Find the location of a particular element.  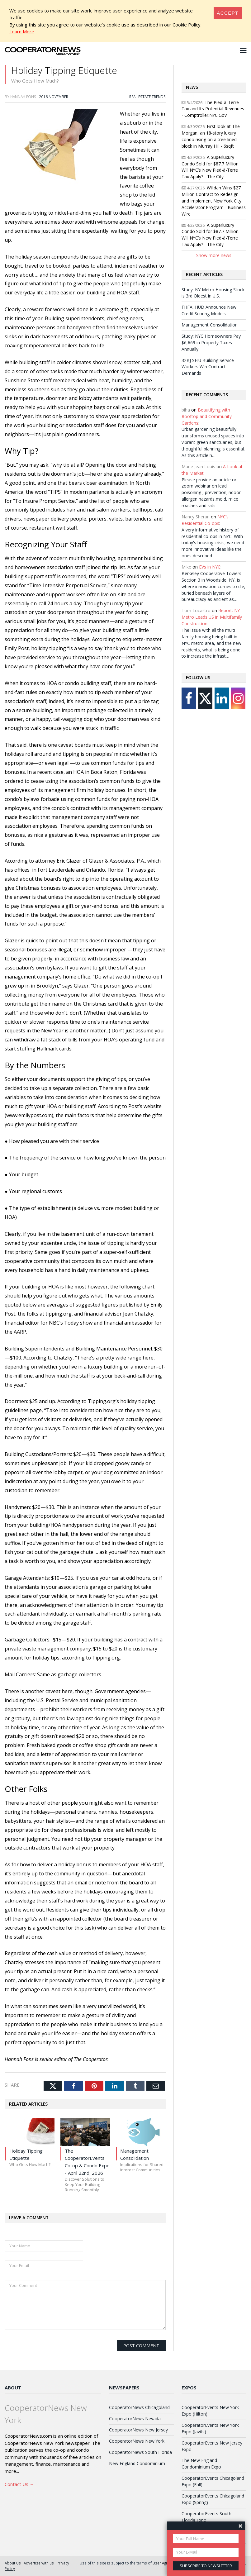

CooperatorNews New Jersey is located at coordinates (138, 2430).